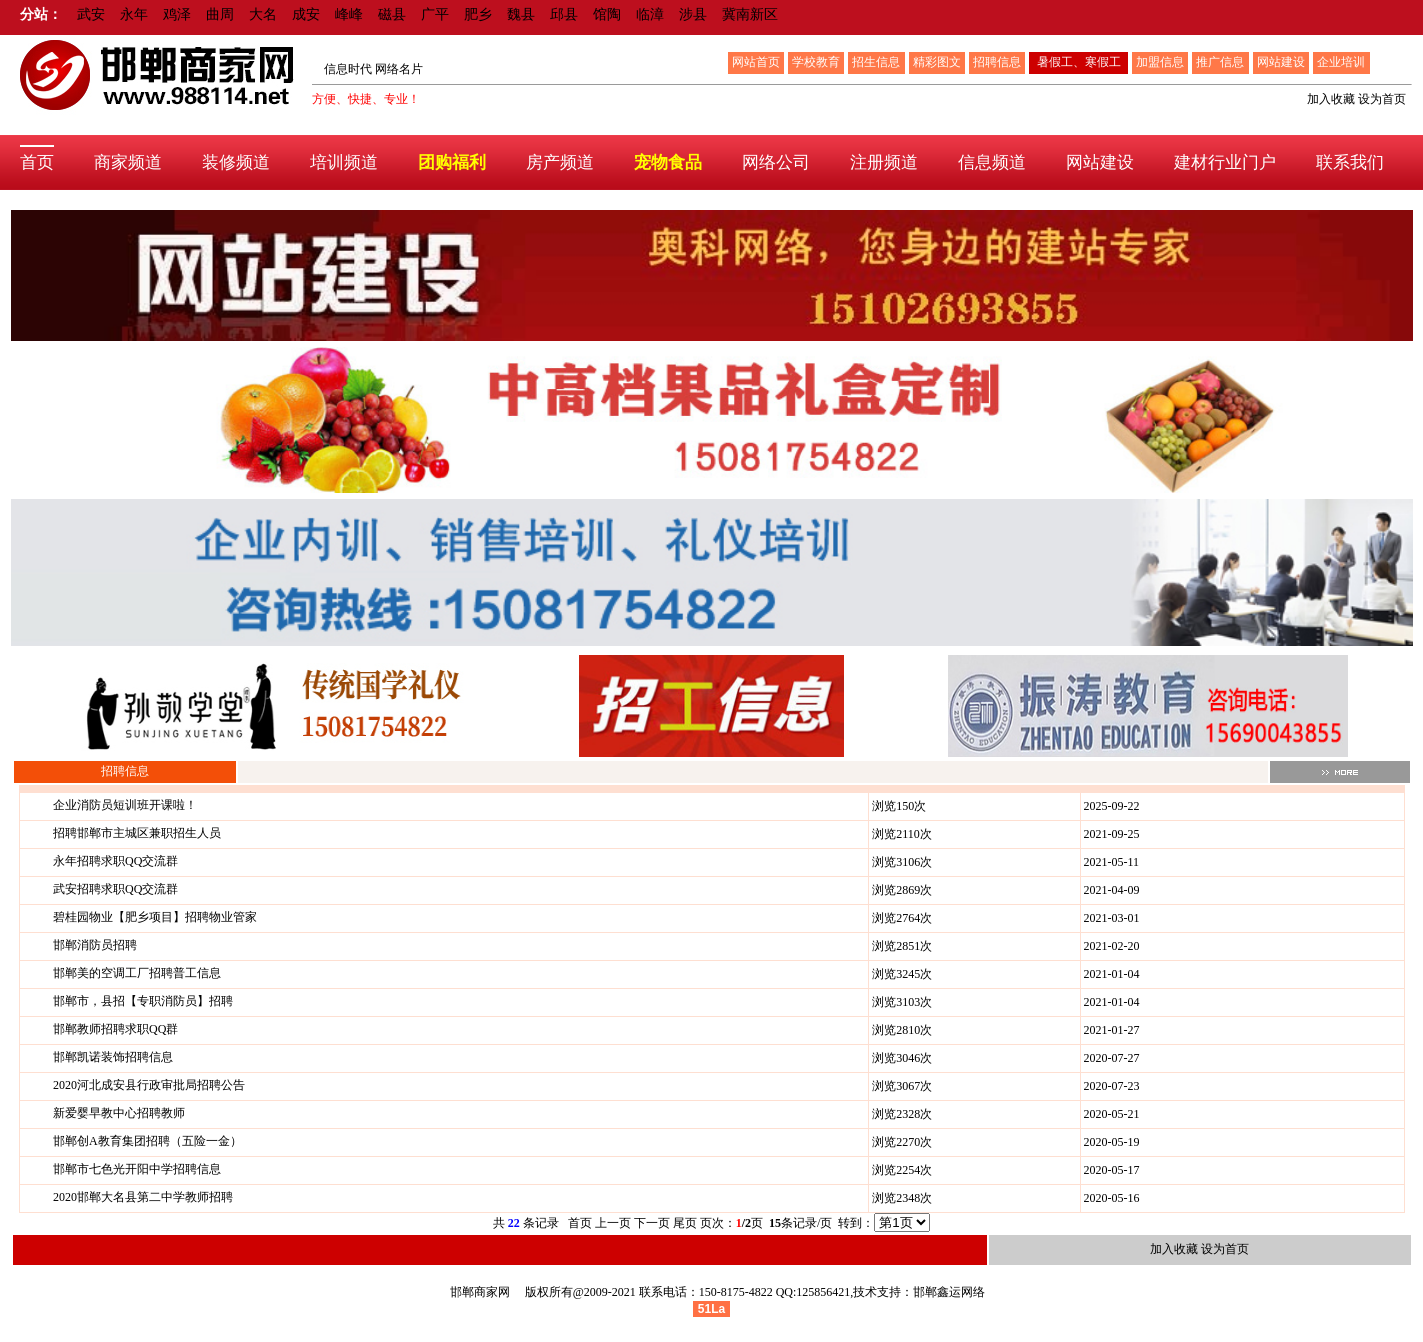 Image resolution: width=1423 pixels, height=1342 pixels. Describe the element at coordinates (91, 14) in the screenshot. I see `武安` at that location.